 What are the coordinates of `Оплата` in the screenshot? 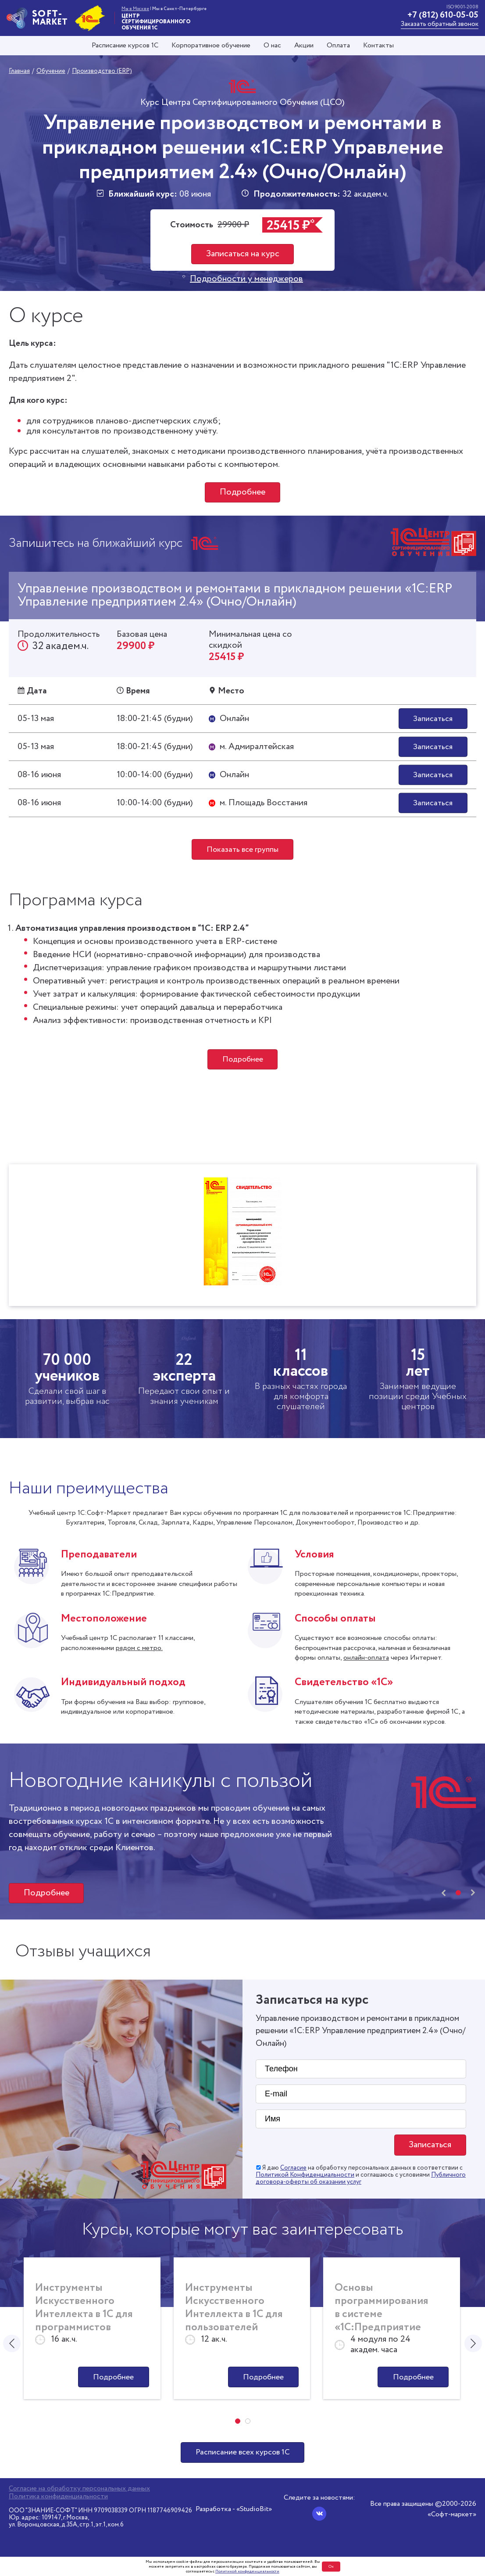 It's located at (338, 46).